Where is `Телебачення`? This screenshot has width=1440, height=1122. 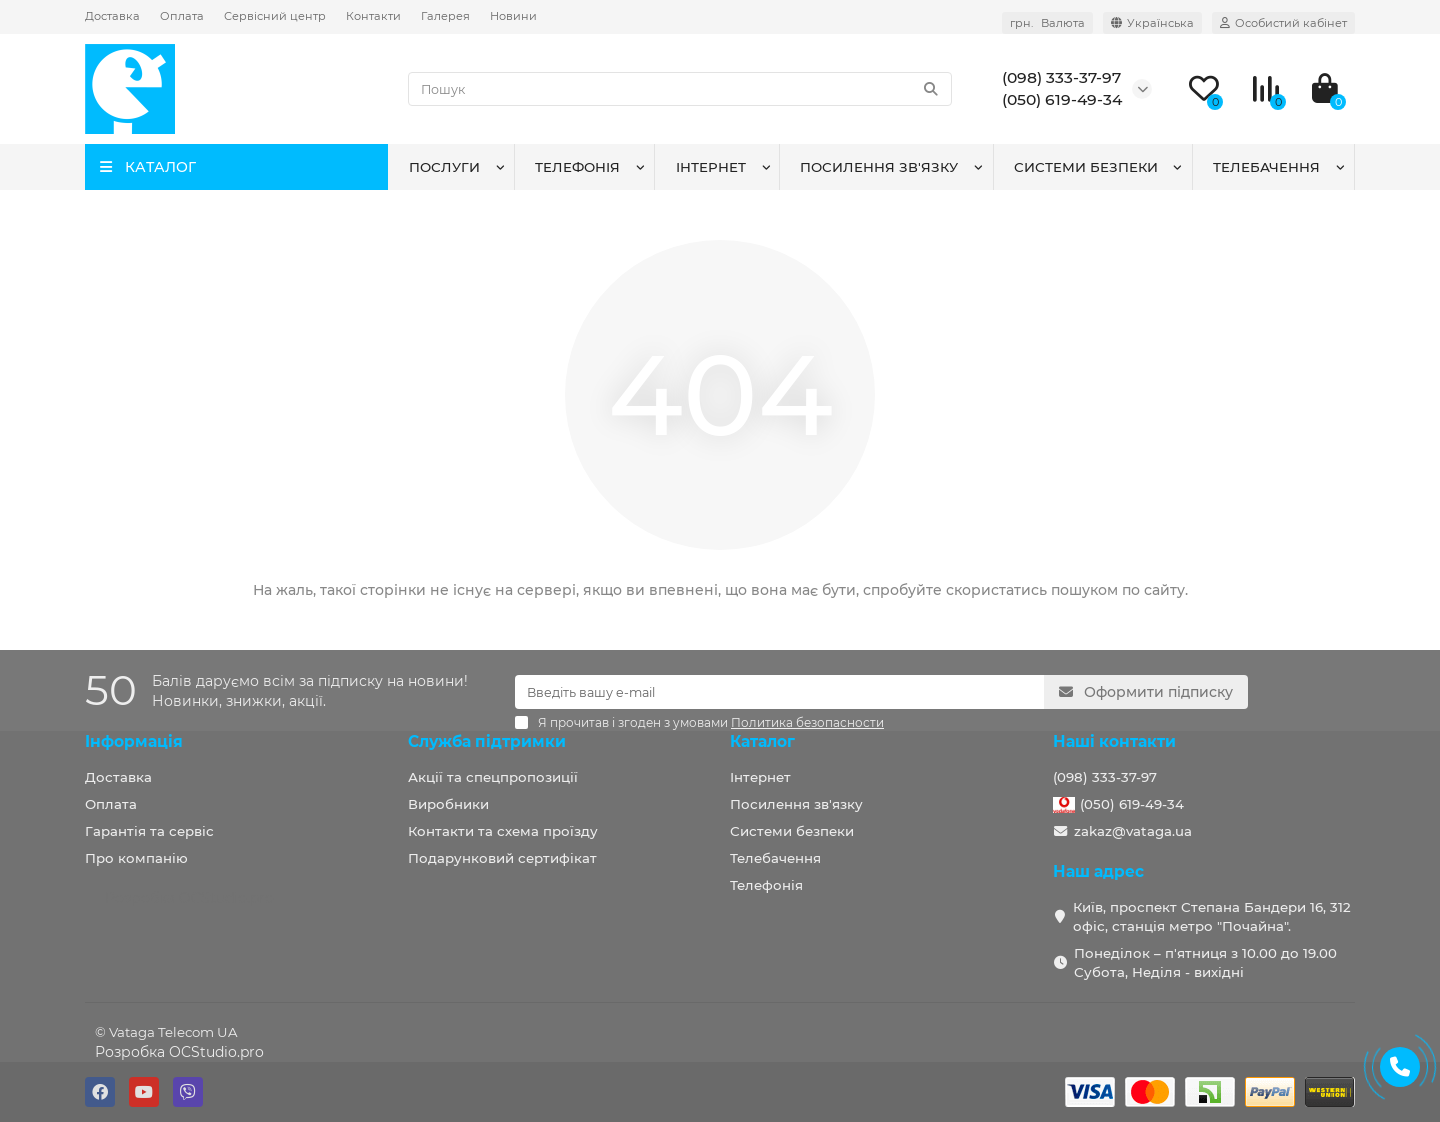
Телебачення is located at coordinates (1266, 167).